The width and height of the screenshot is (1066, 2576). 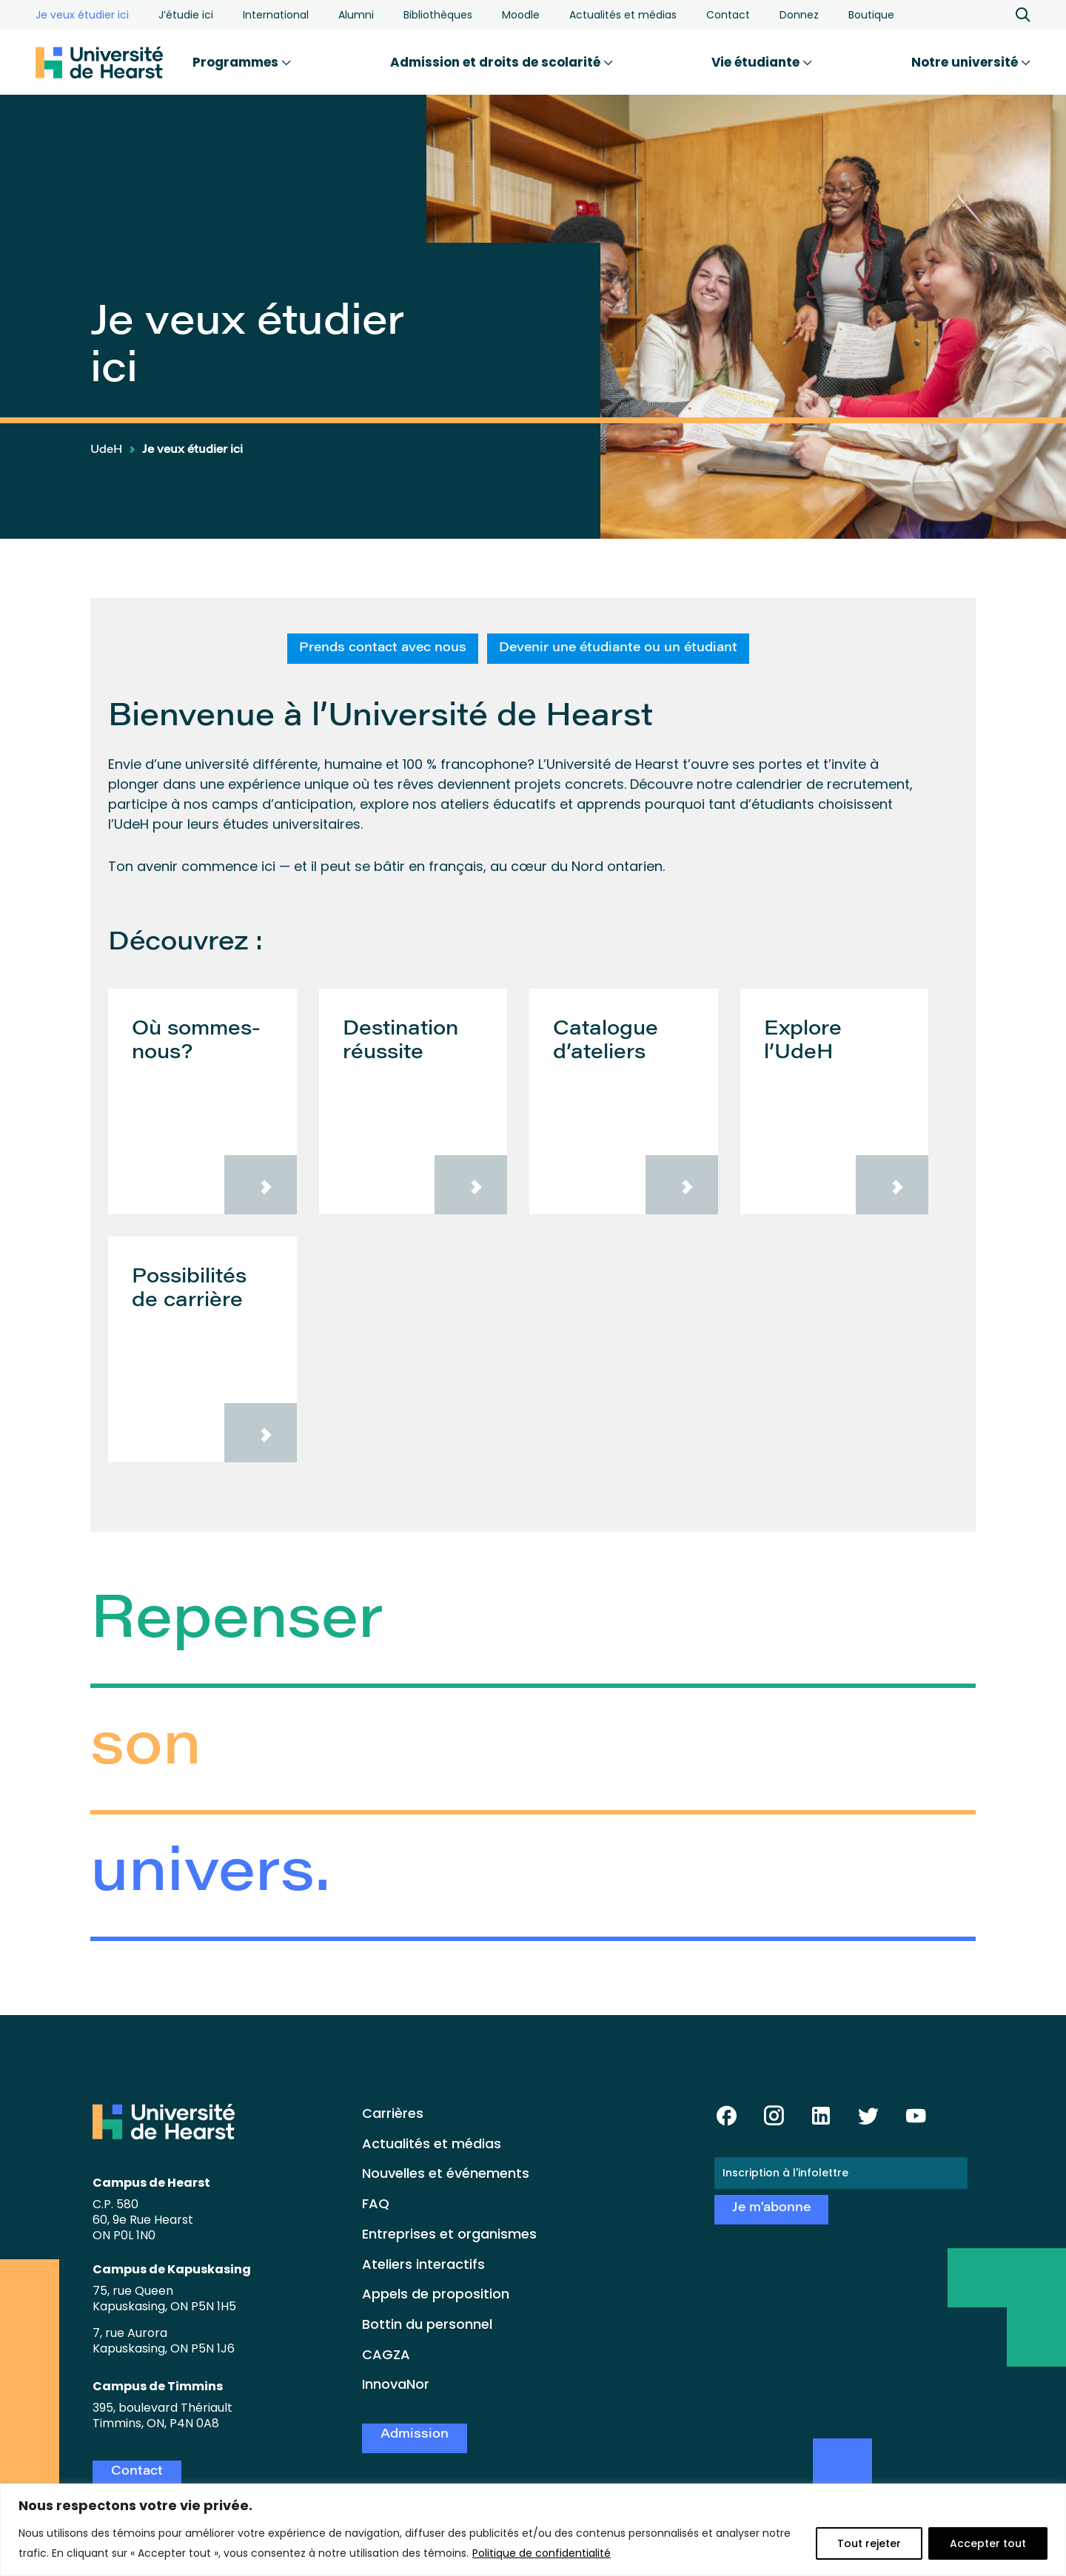 What do you see at coordinates (427, 2324) in the screenshot?
I see `Bottin du personnel` at bounding box center [427, 2324].